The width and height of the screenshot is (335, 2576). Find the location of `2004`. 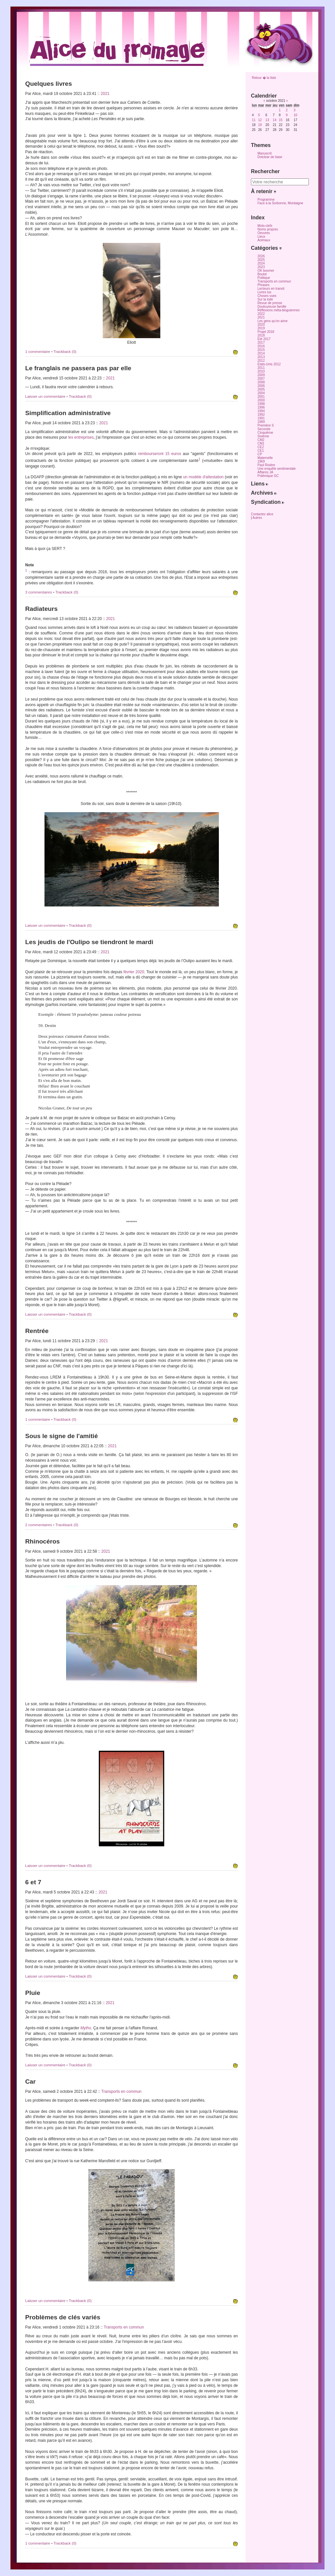

2004 is located at coordinates (261, 393).